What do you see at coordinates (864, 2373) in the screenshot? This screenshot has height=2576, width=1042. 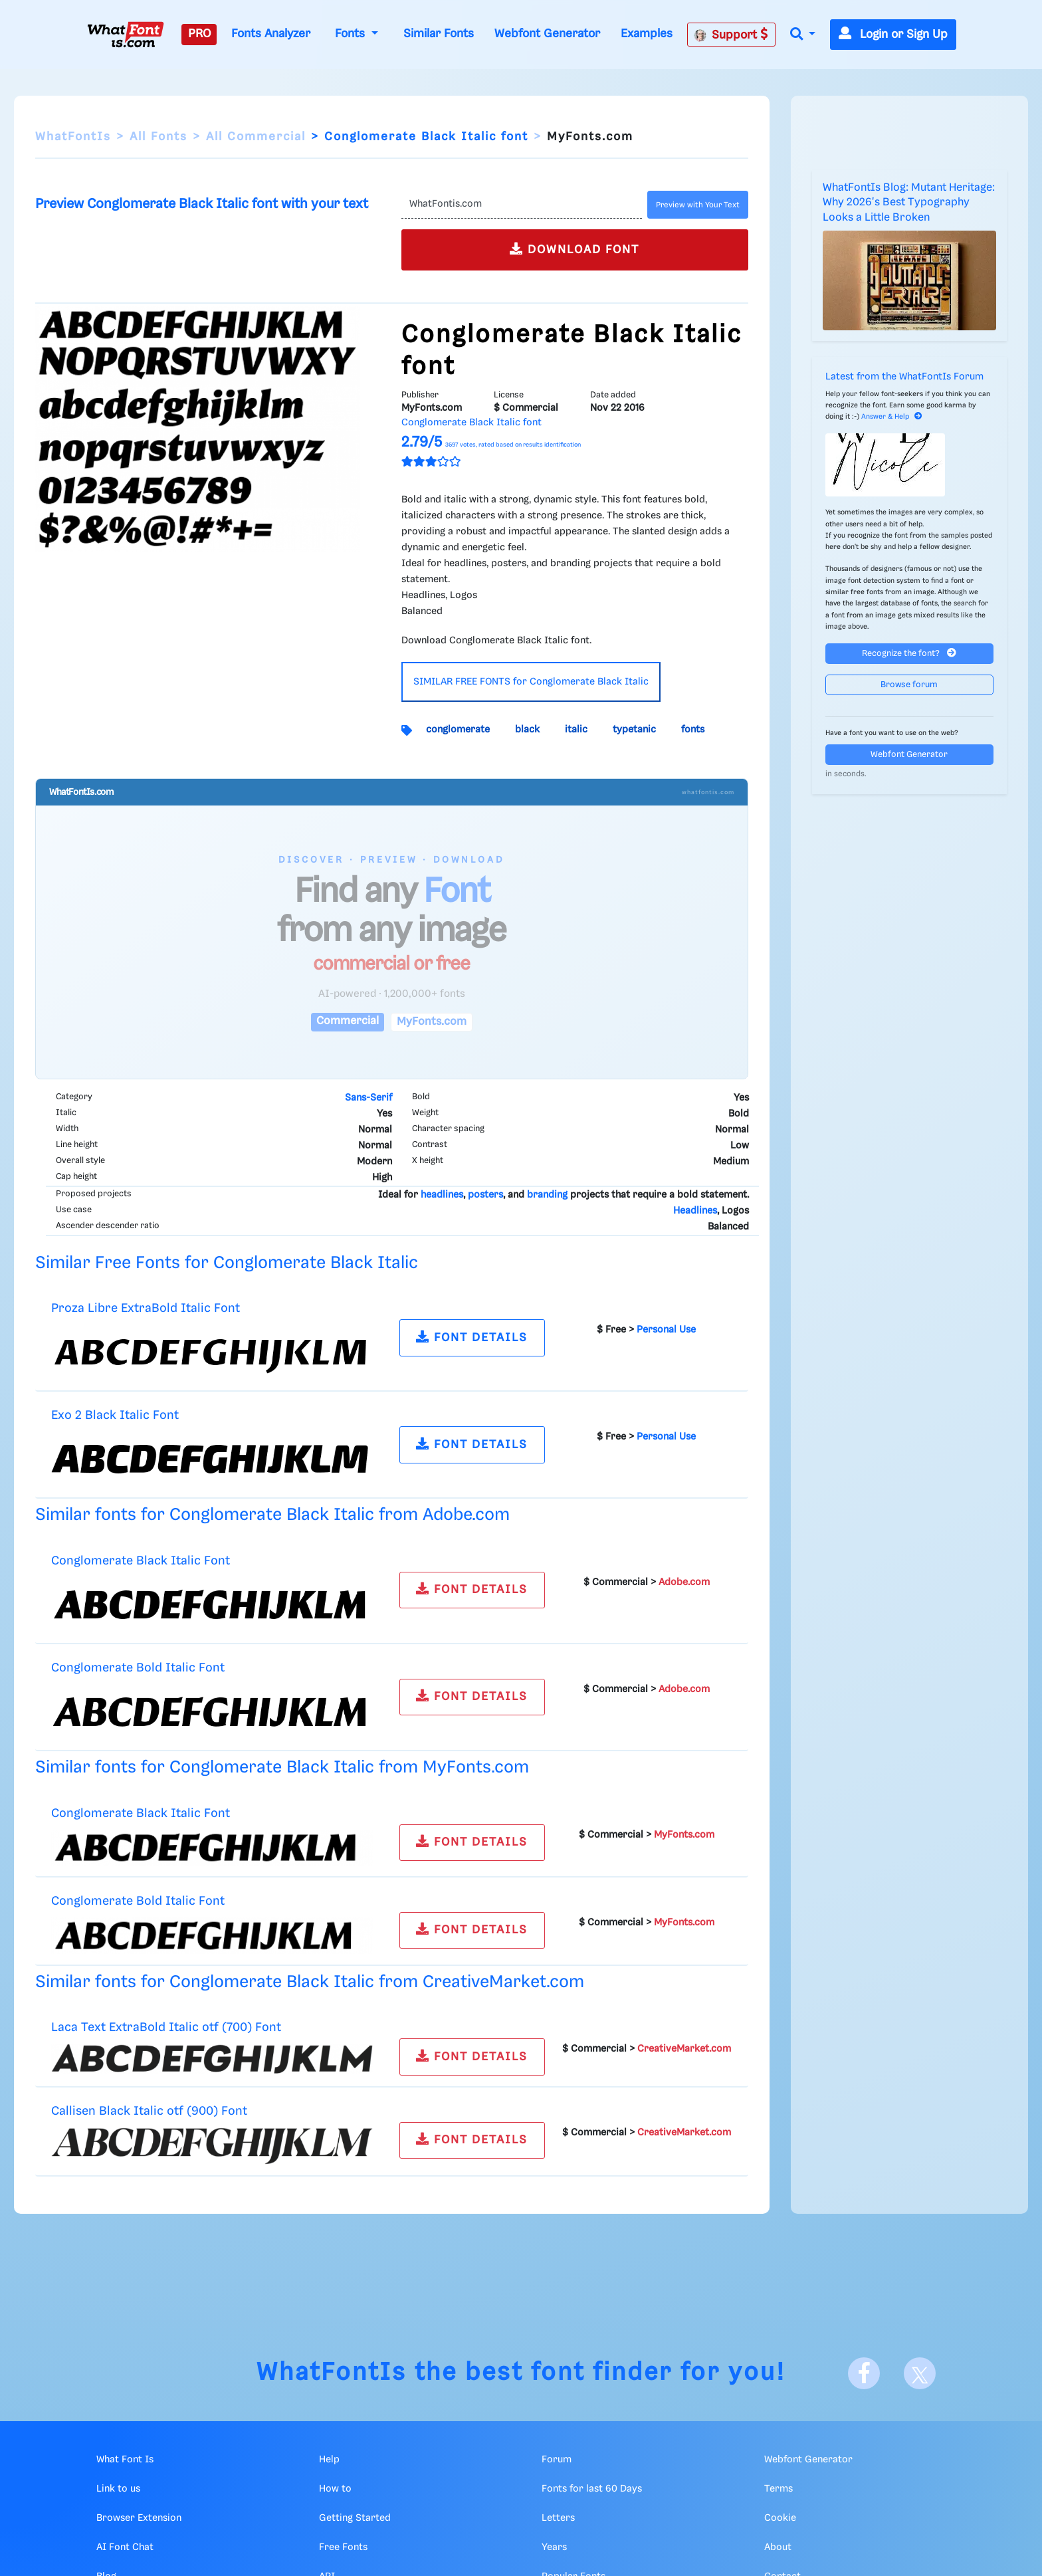 I see `[Facebook]` at bounding box center [864, 2373].